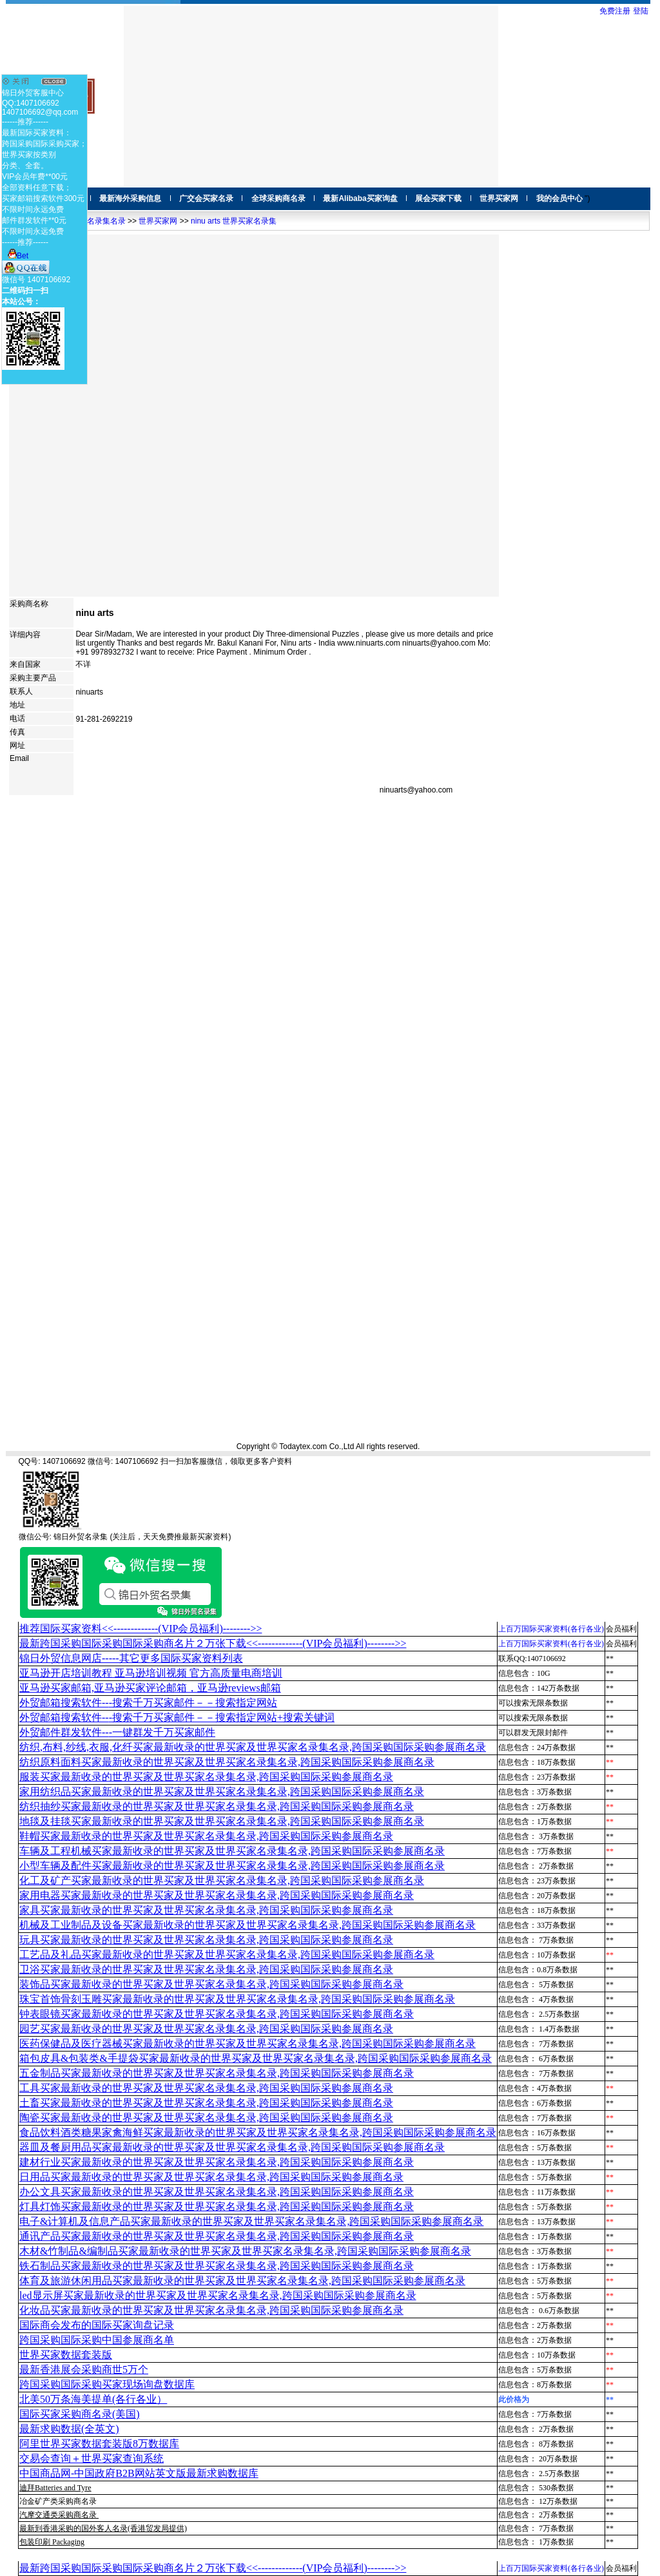 Image resolution: width=660 pixels, height=2576 pixels. I want to click on 土畜买家最新收录的世界买家及世界买家名录集名录,跨国采购国际采购参展商名录, so click(206, 2102).